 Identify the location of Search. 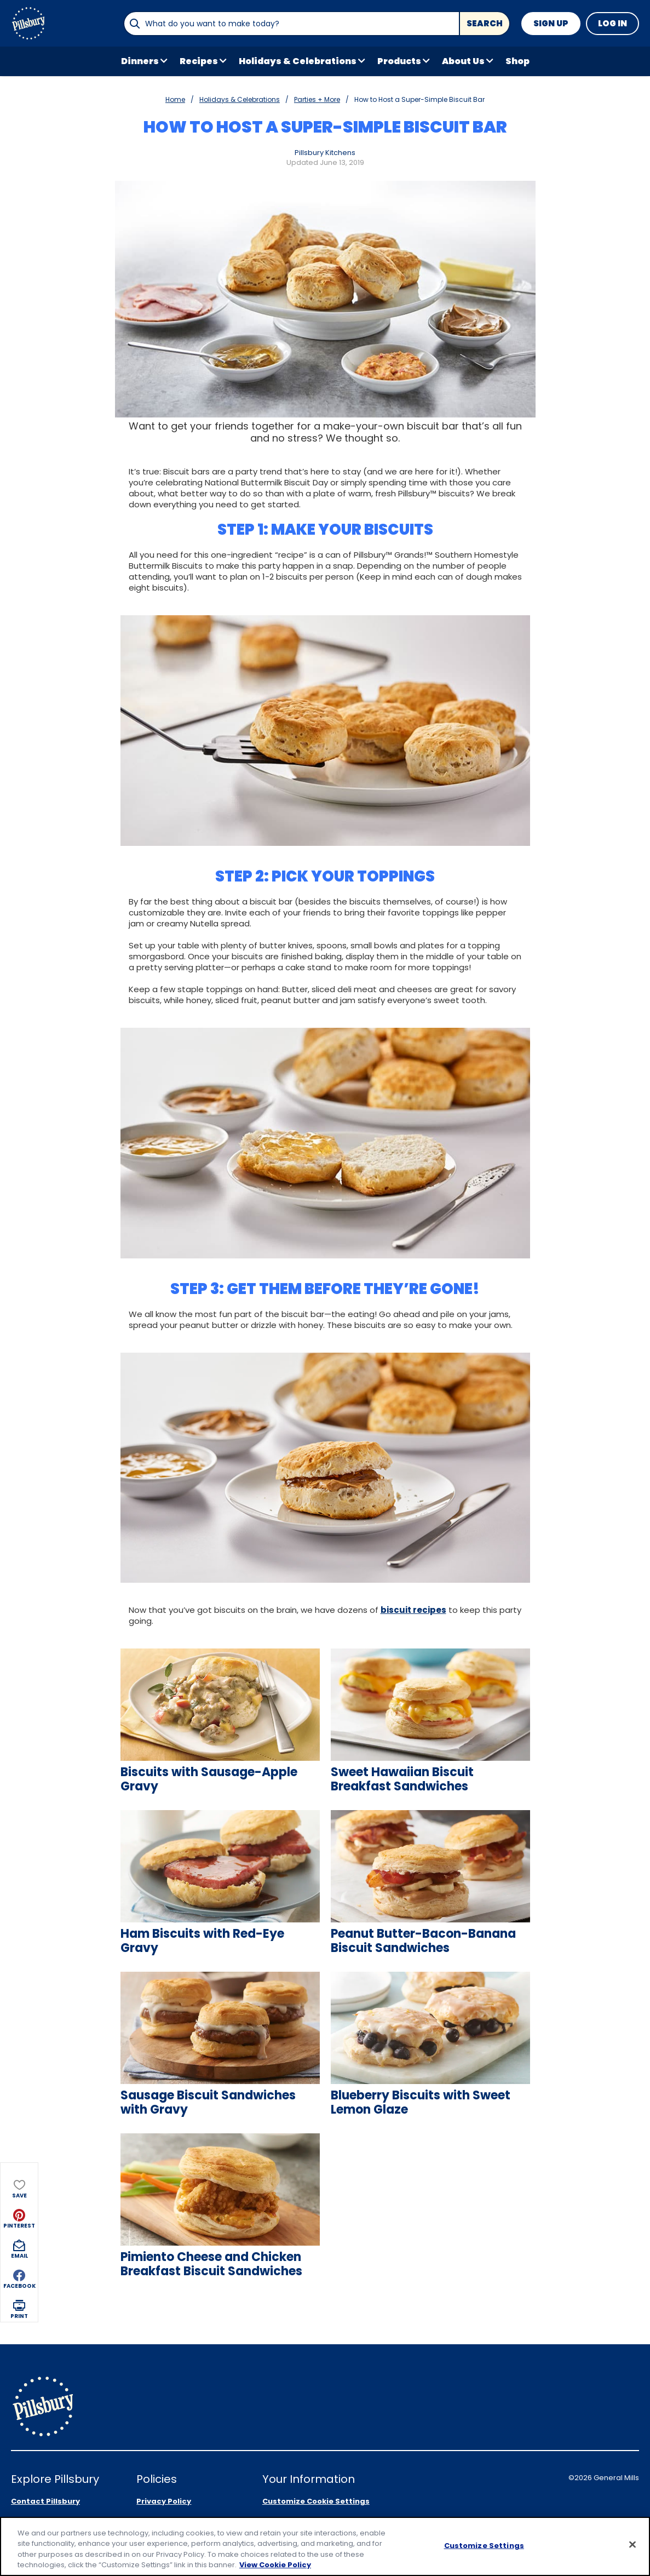
(485, 23).